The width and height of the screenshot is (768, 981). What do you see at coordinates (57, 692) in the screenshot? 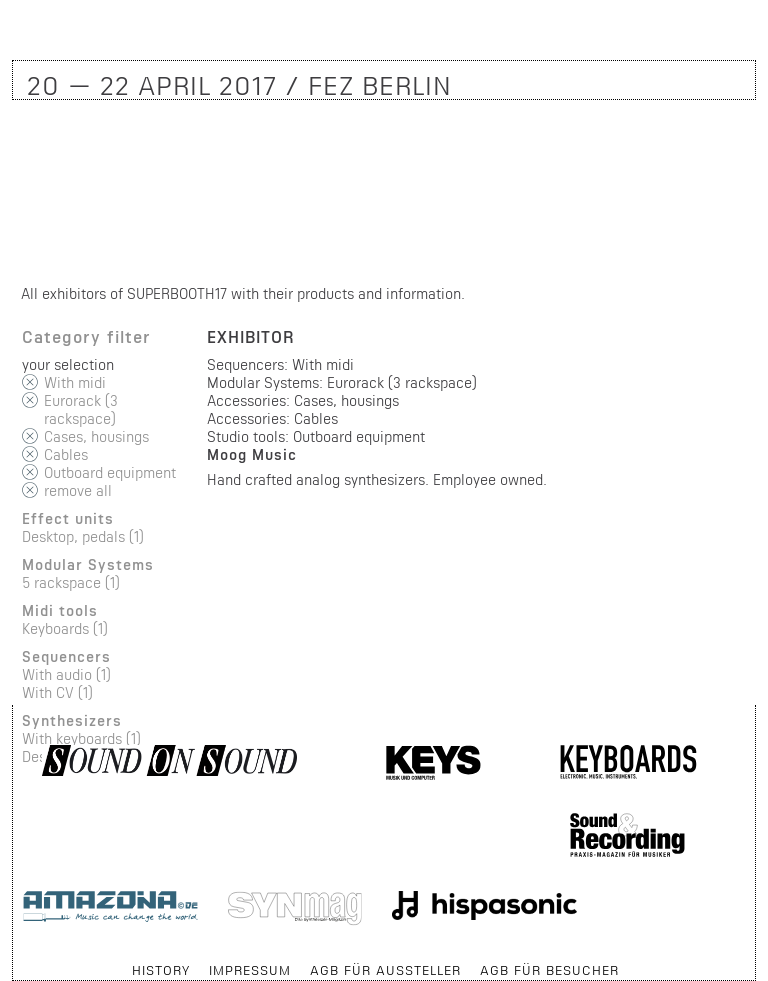
I see `With CV (1)` at bounding box center [57, 692].